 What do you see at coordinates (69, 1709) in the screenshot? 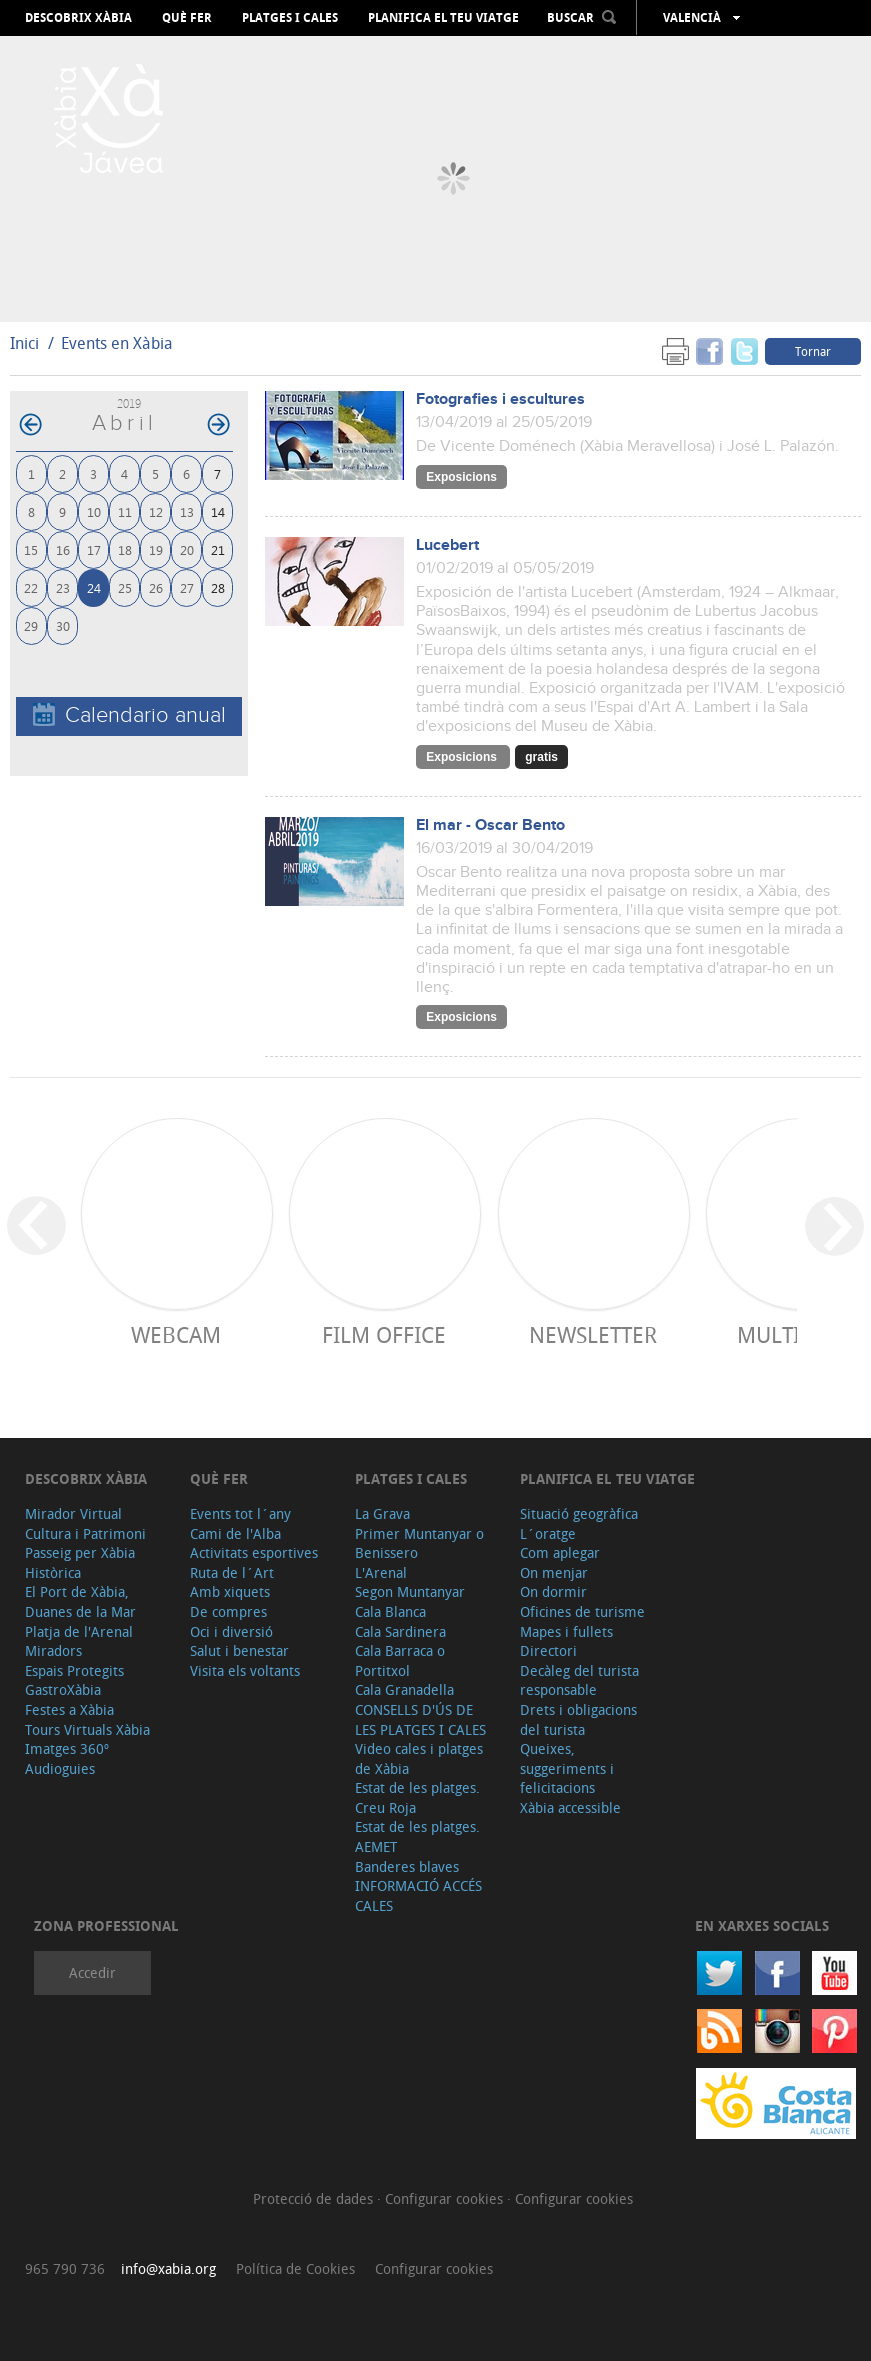
I see `Festes a Xàbia` at bounding box center [69, 1709].